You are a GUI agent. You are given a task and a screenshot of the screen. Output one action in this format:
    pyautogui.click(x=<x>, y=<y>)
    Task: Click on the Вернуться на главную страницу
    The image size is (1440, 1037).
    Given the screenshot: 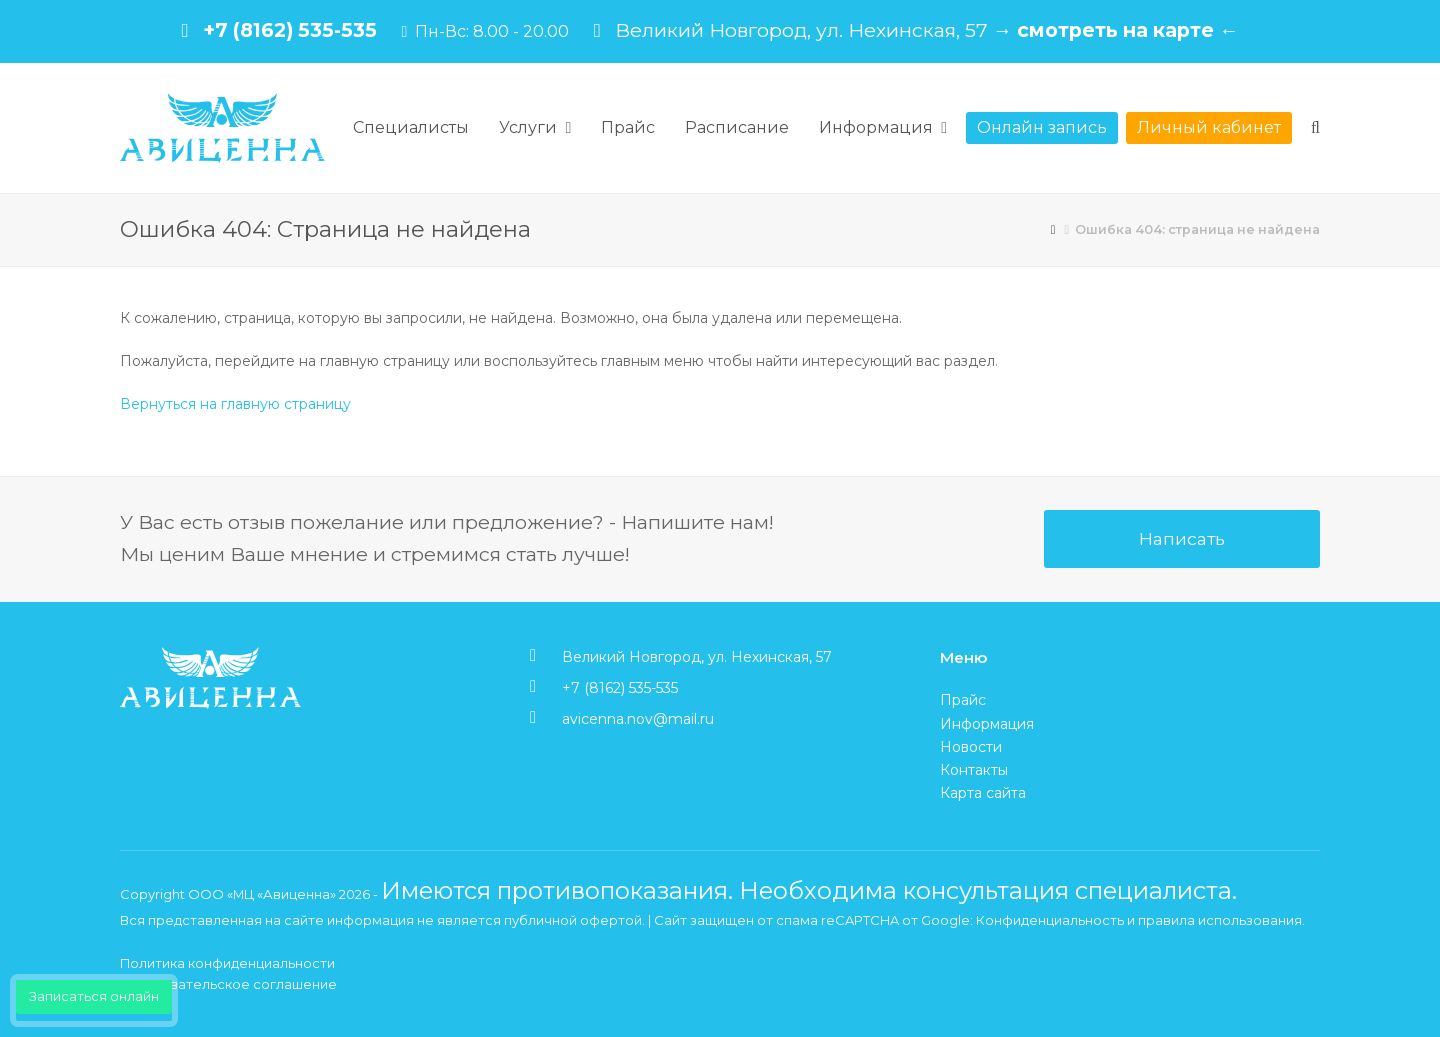 What is the action you would take?
    pyautogui.click(x=235, y=404)
    